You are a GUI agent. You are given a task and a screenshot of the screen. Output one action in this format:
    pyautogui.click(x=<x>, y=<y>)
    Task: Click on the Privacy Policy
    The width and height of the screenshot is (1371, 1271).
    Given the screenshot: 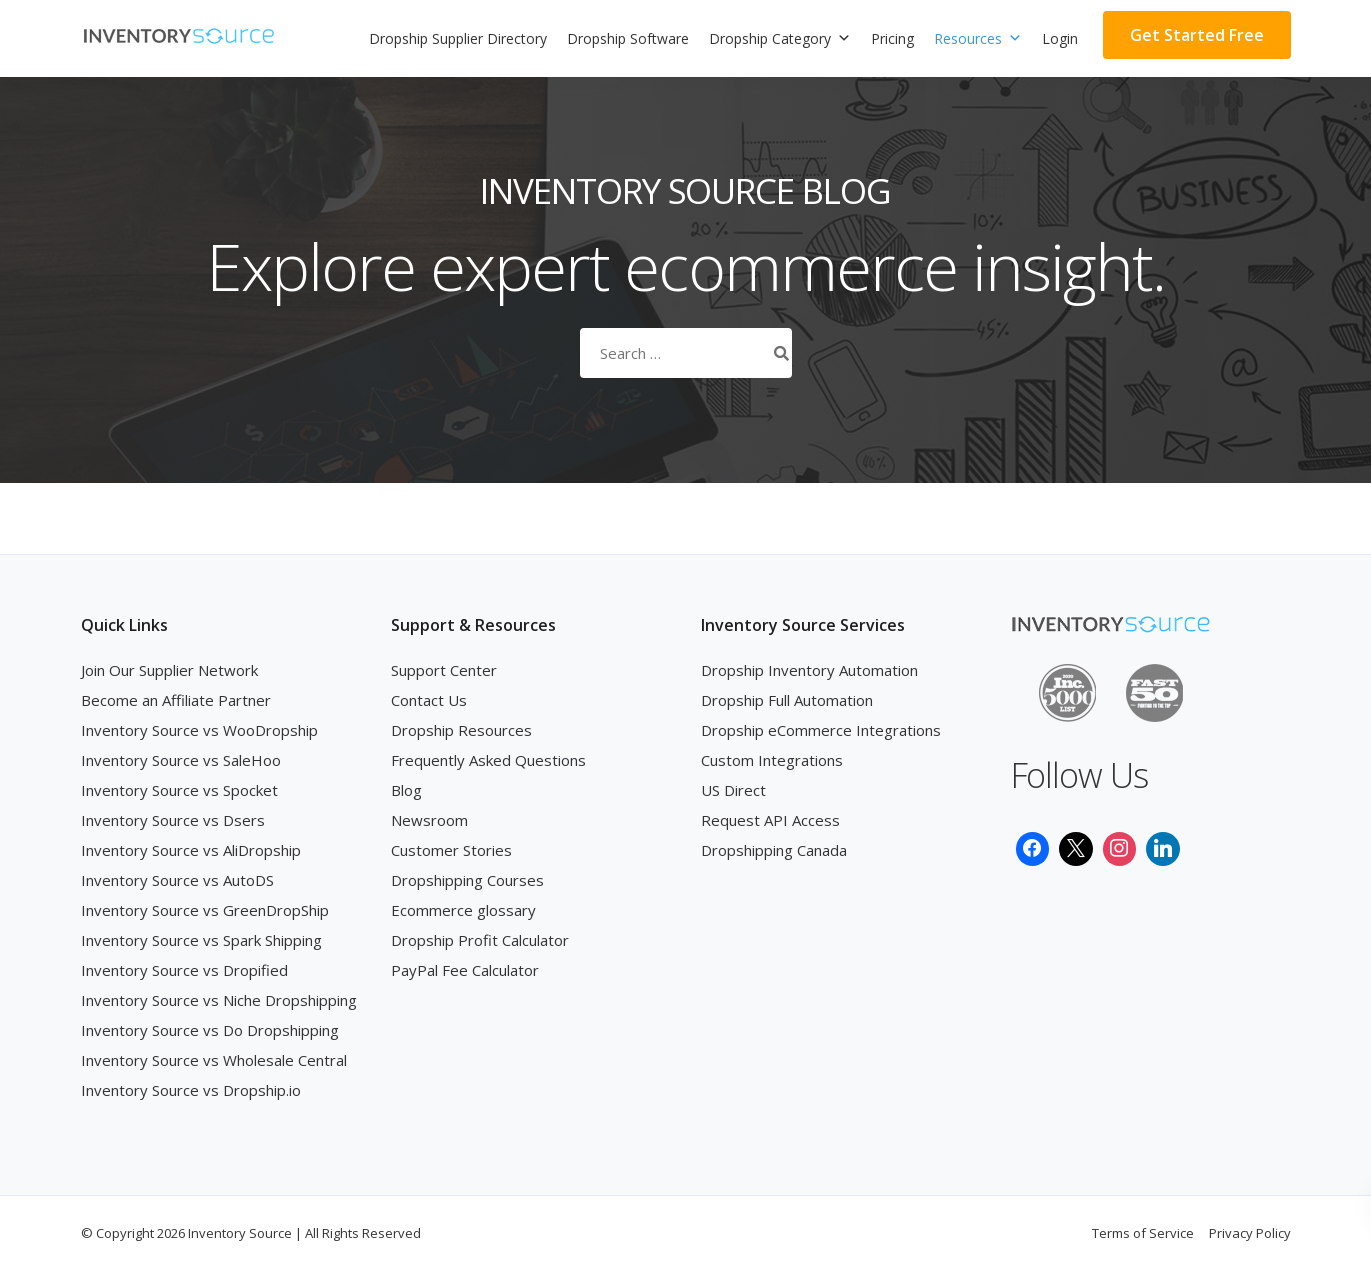 What is the action you would take?
    pyautogui.click(x=1250, y=1233)
    